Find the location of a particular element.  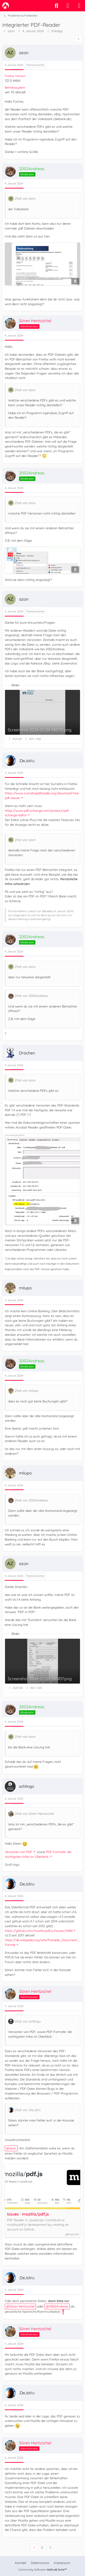

[Bild „Screenshot 2024-01-04 150437.png“ anzeigen] is located at coordinates (42, 1665).